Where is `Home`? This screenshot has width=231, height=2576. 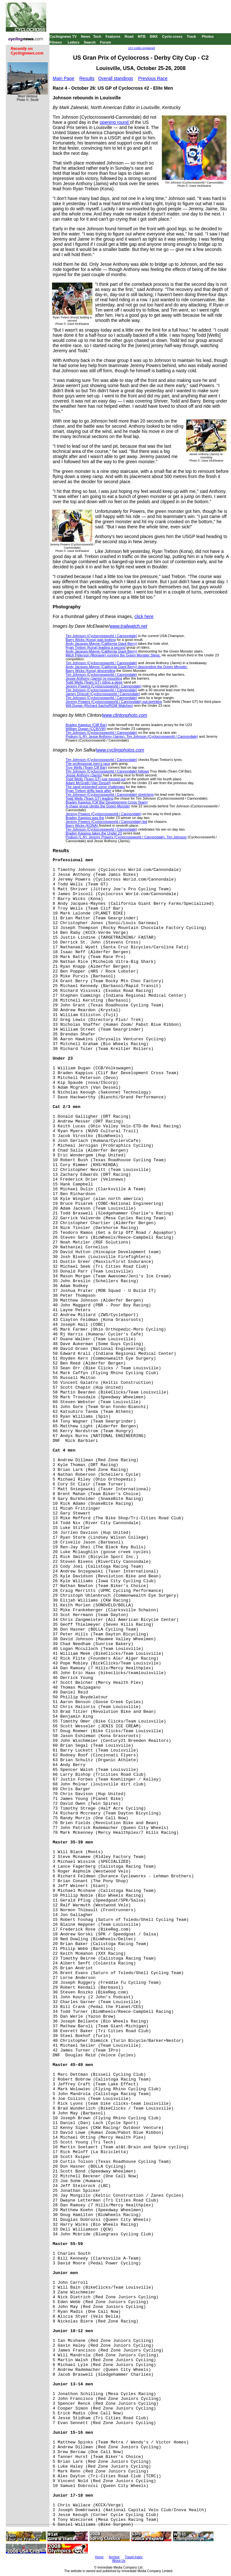
Home is located at coordinates (99, 2557).